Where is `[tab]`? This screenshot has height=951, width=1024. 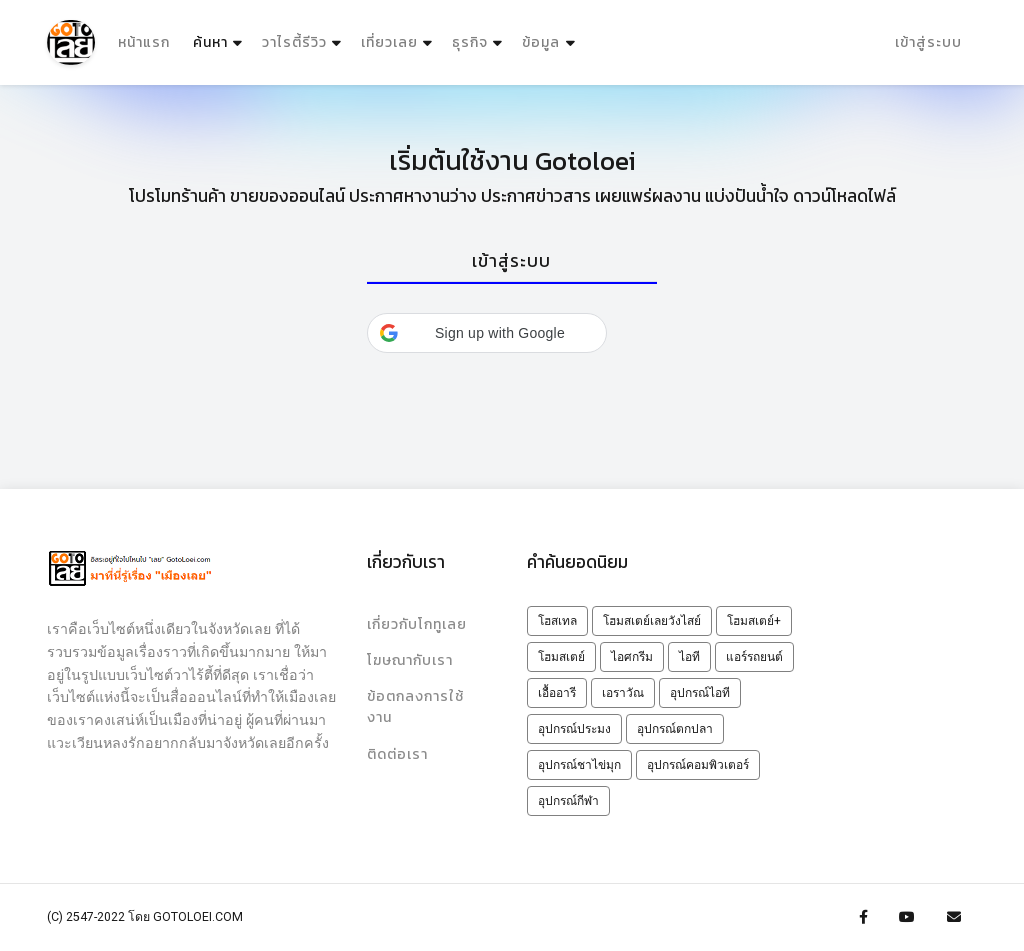 [tab] is located at coordinates (512, 262).